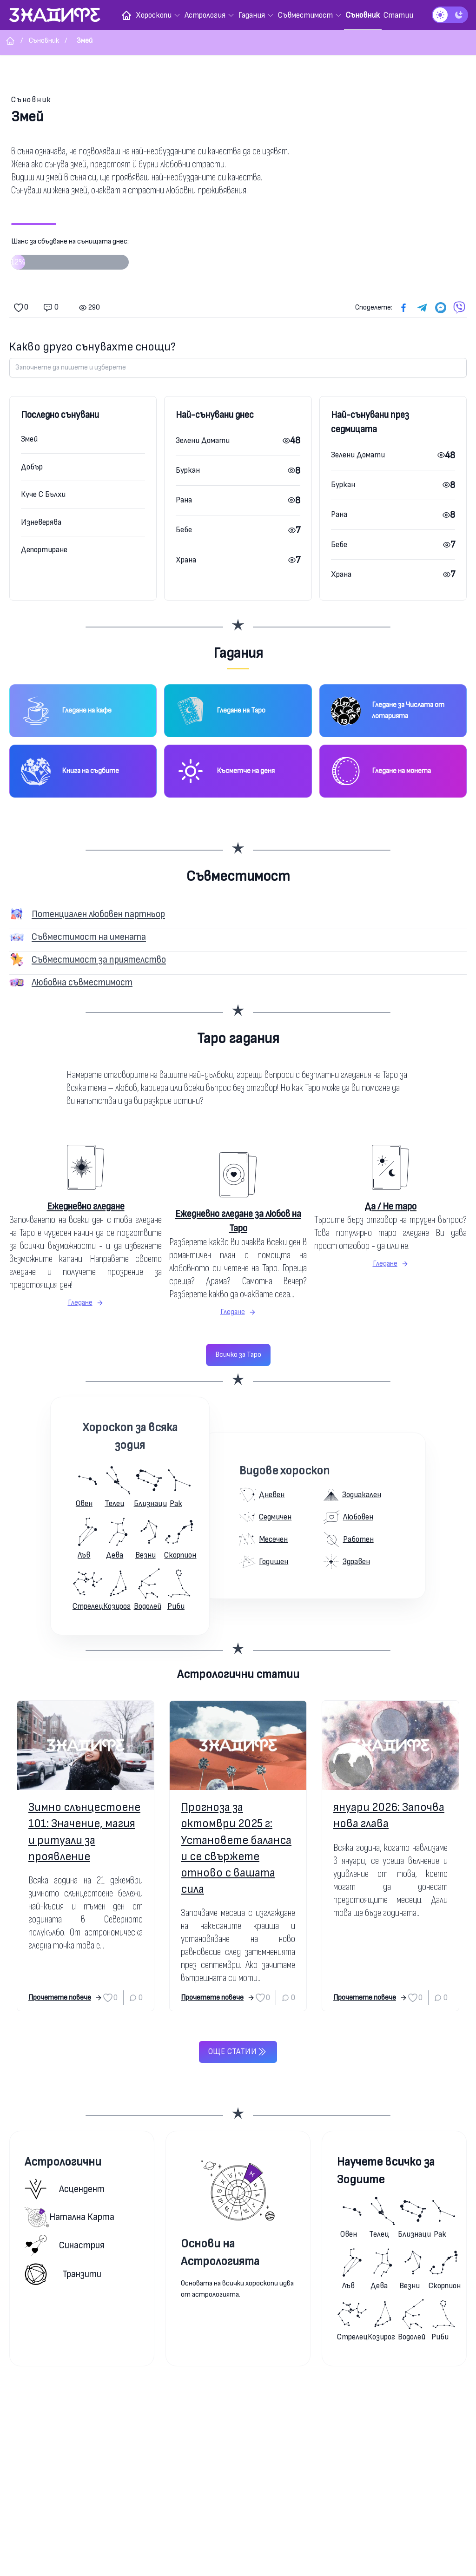 The width and height of the screenshot is (476, 2576). I want to click on Прочетете повече, so click(65, 1997).